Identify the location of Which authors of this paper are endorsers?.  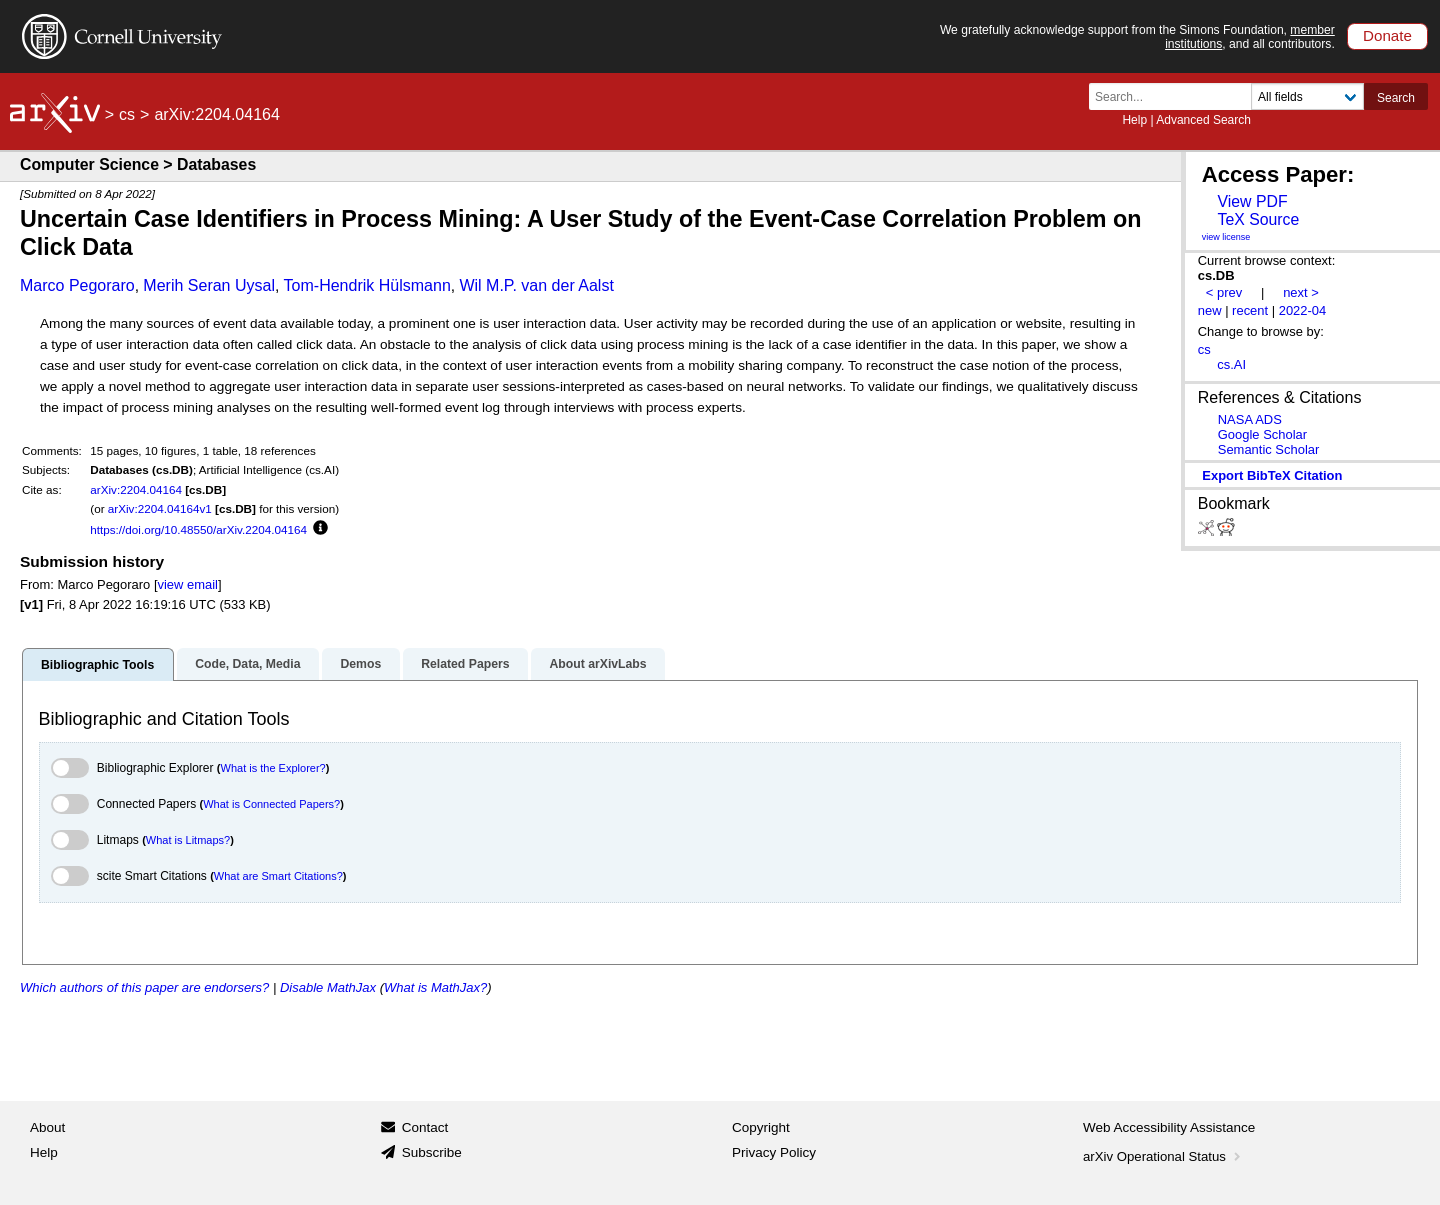
(144, 987).